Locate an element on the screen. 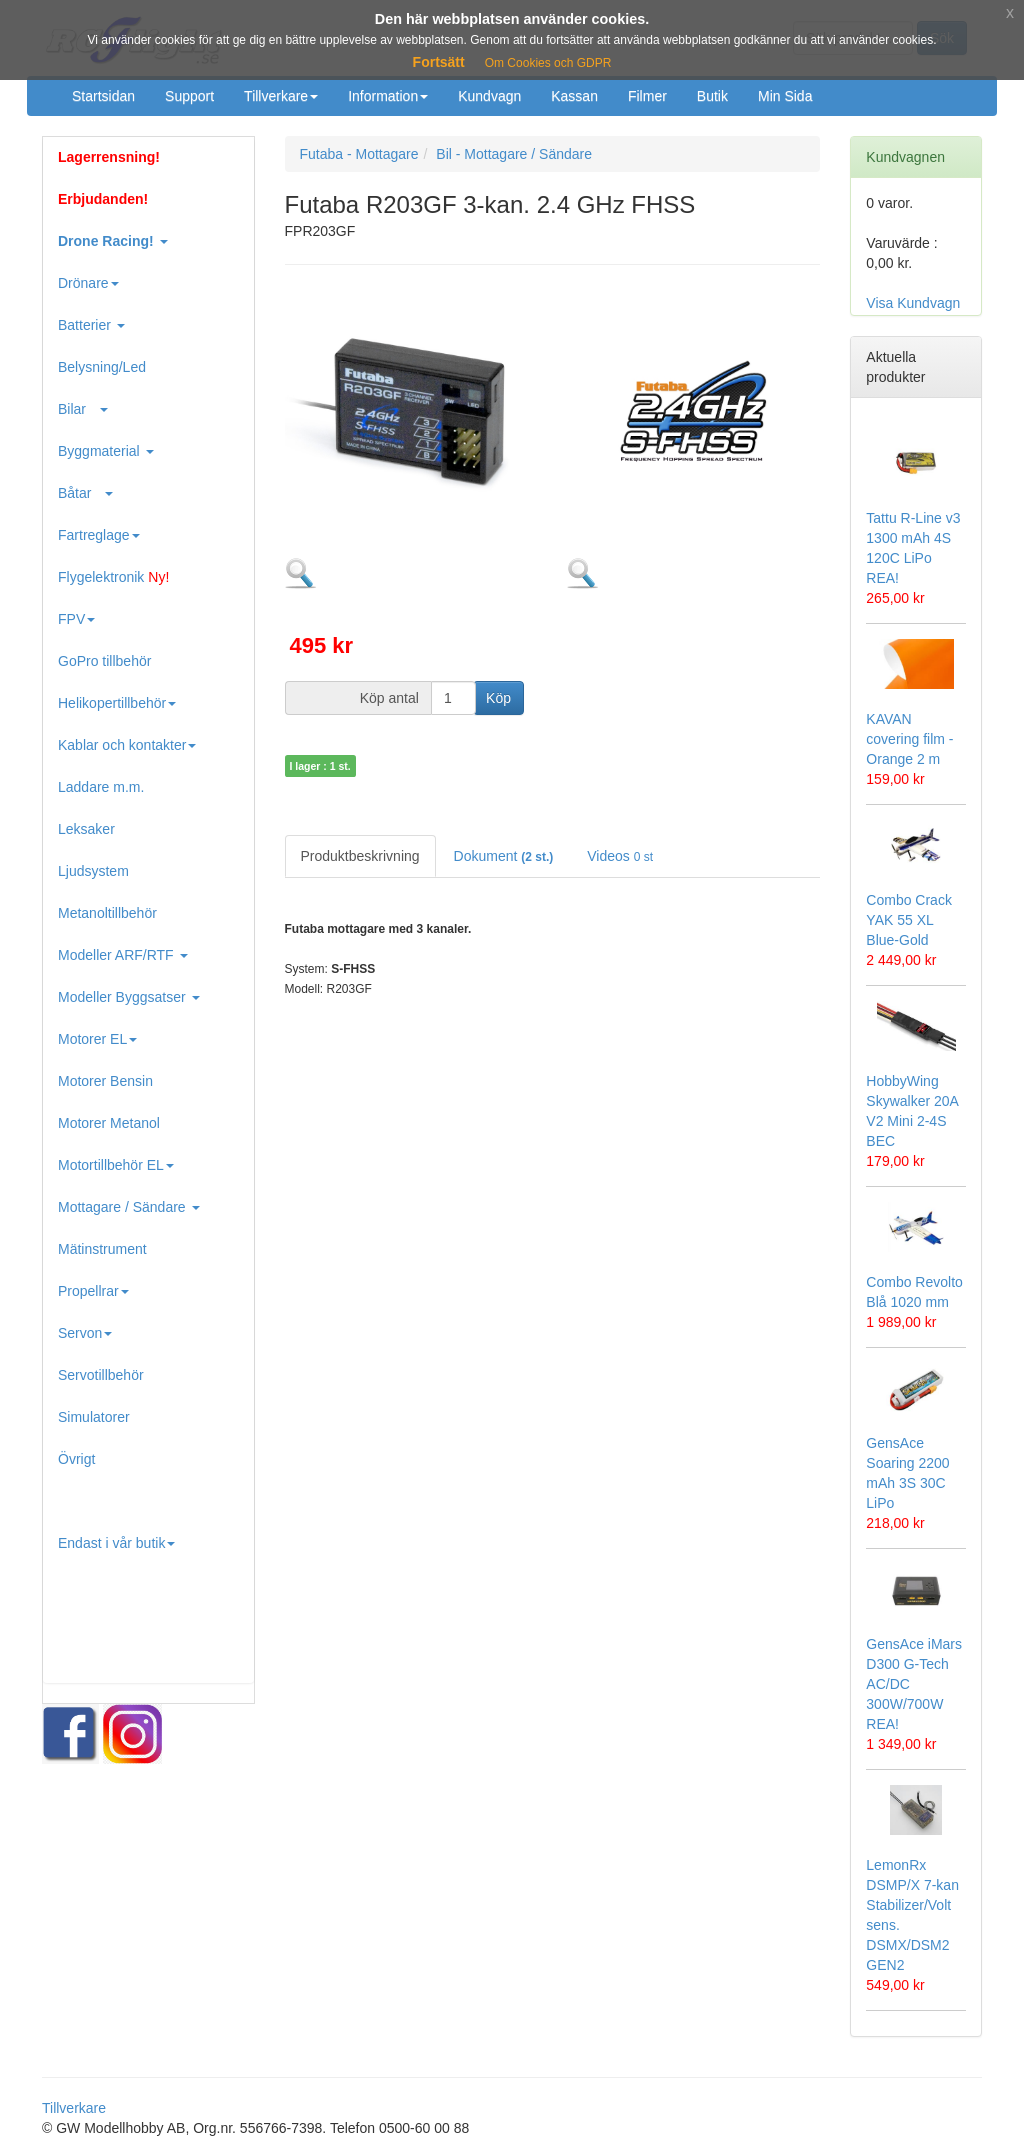 This screenshot has width=1024, height=2148. Mätinstrument is located at coordinates (102, 1249).